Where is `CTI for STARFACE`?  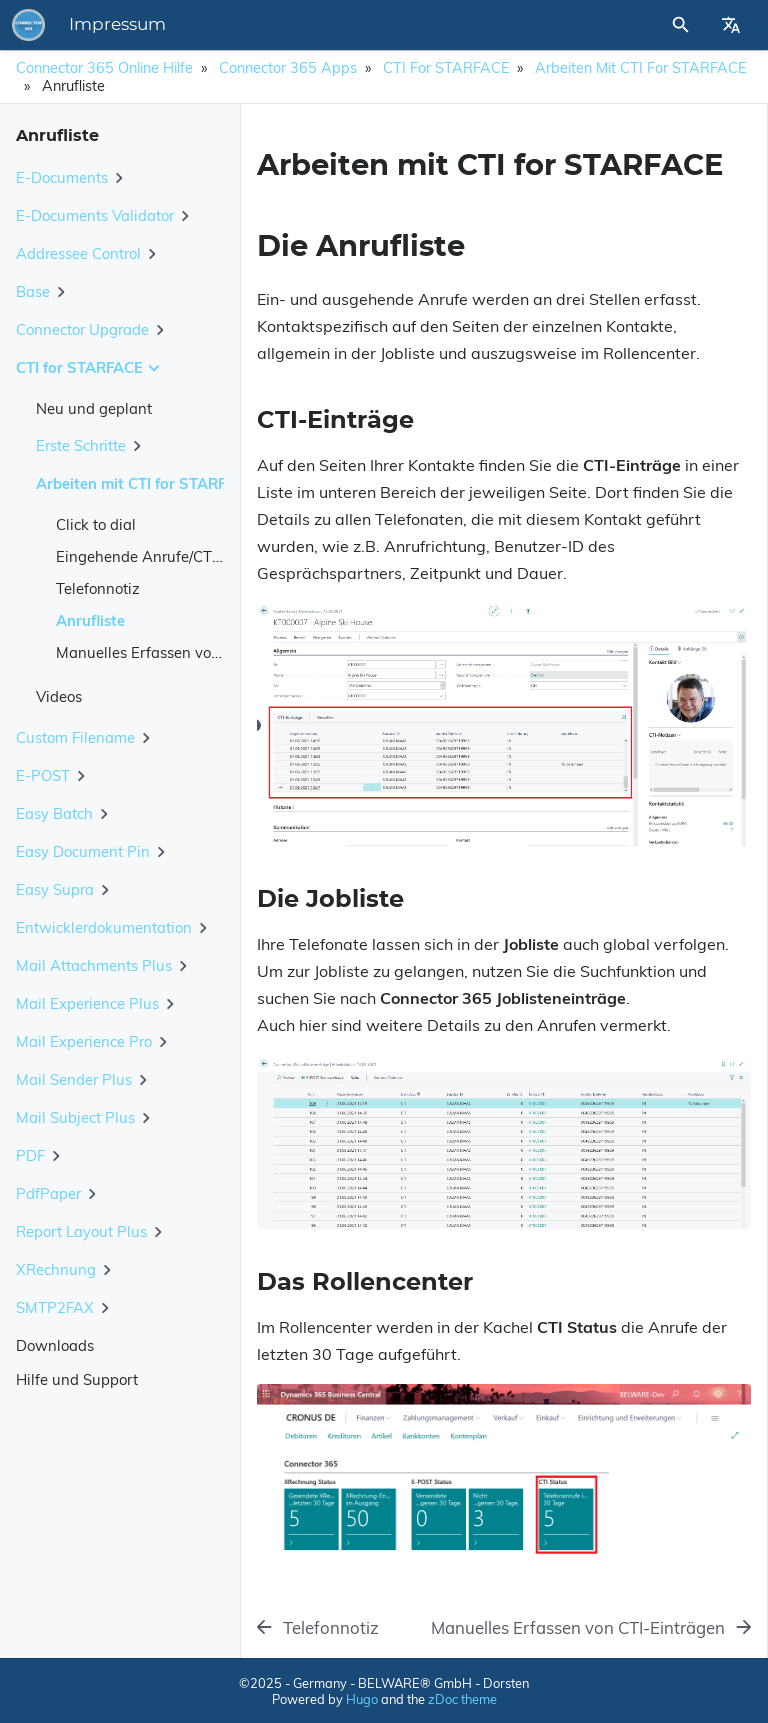
CTI for STARFACE is located at coordinates (446, 68).